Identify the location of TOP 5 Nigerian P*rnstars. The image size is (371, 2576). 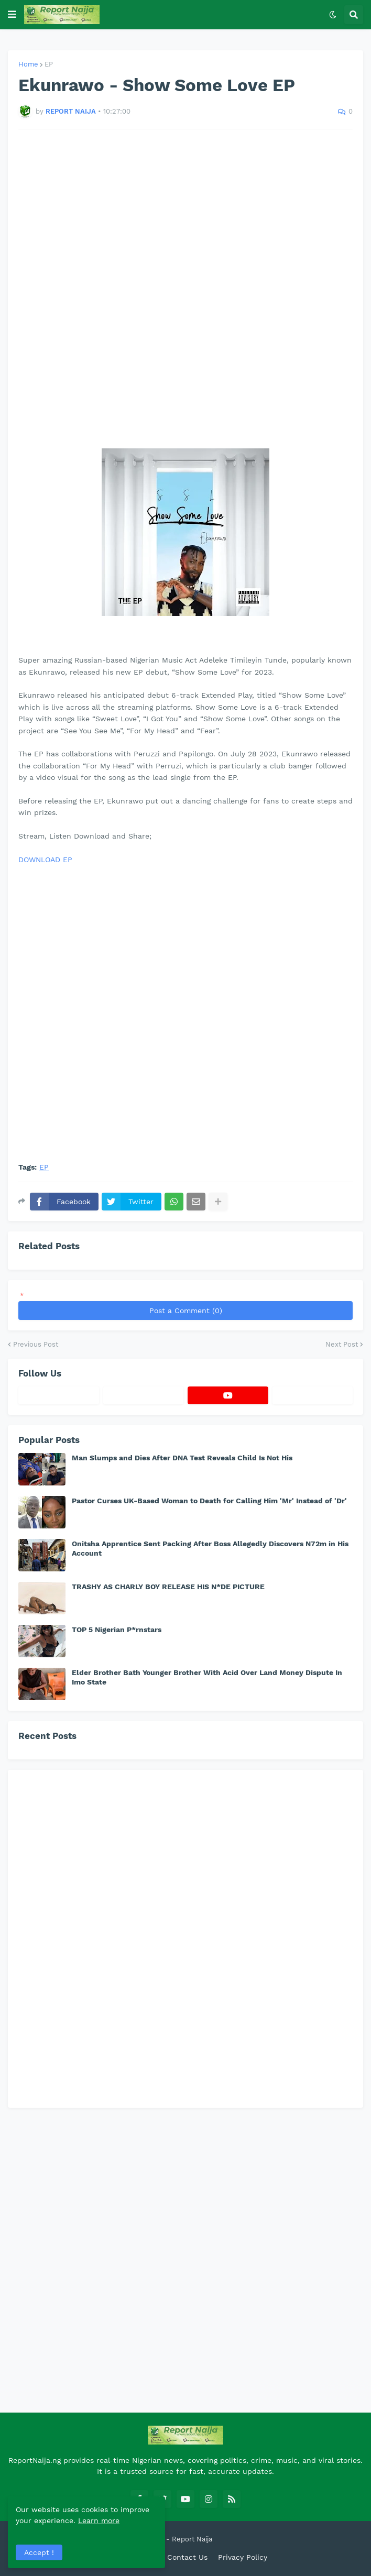
(116, 1629).